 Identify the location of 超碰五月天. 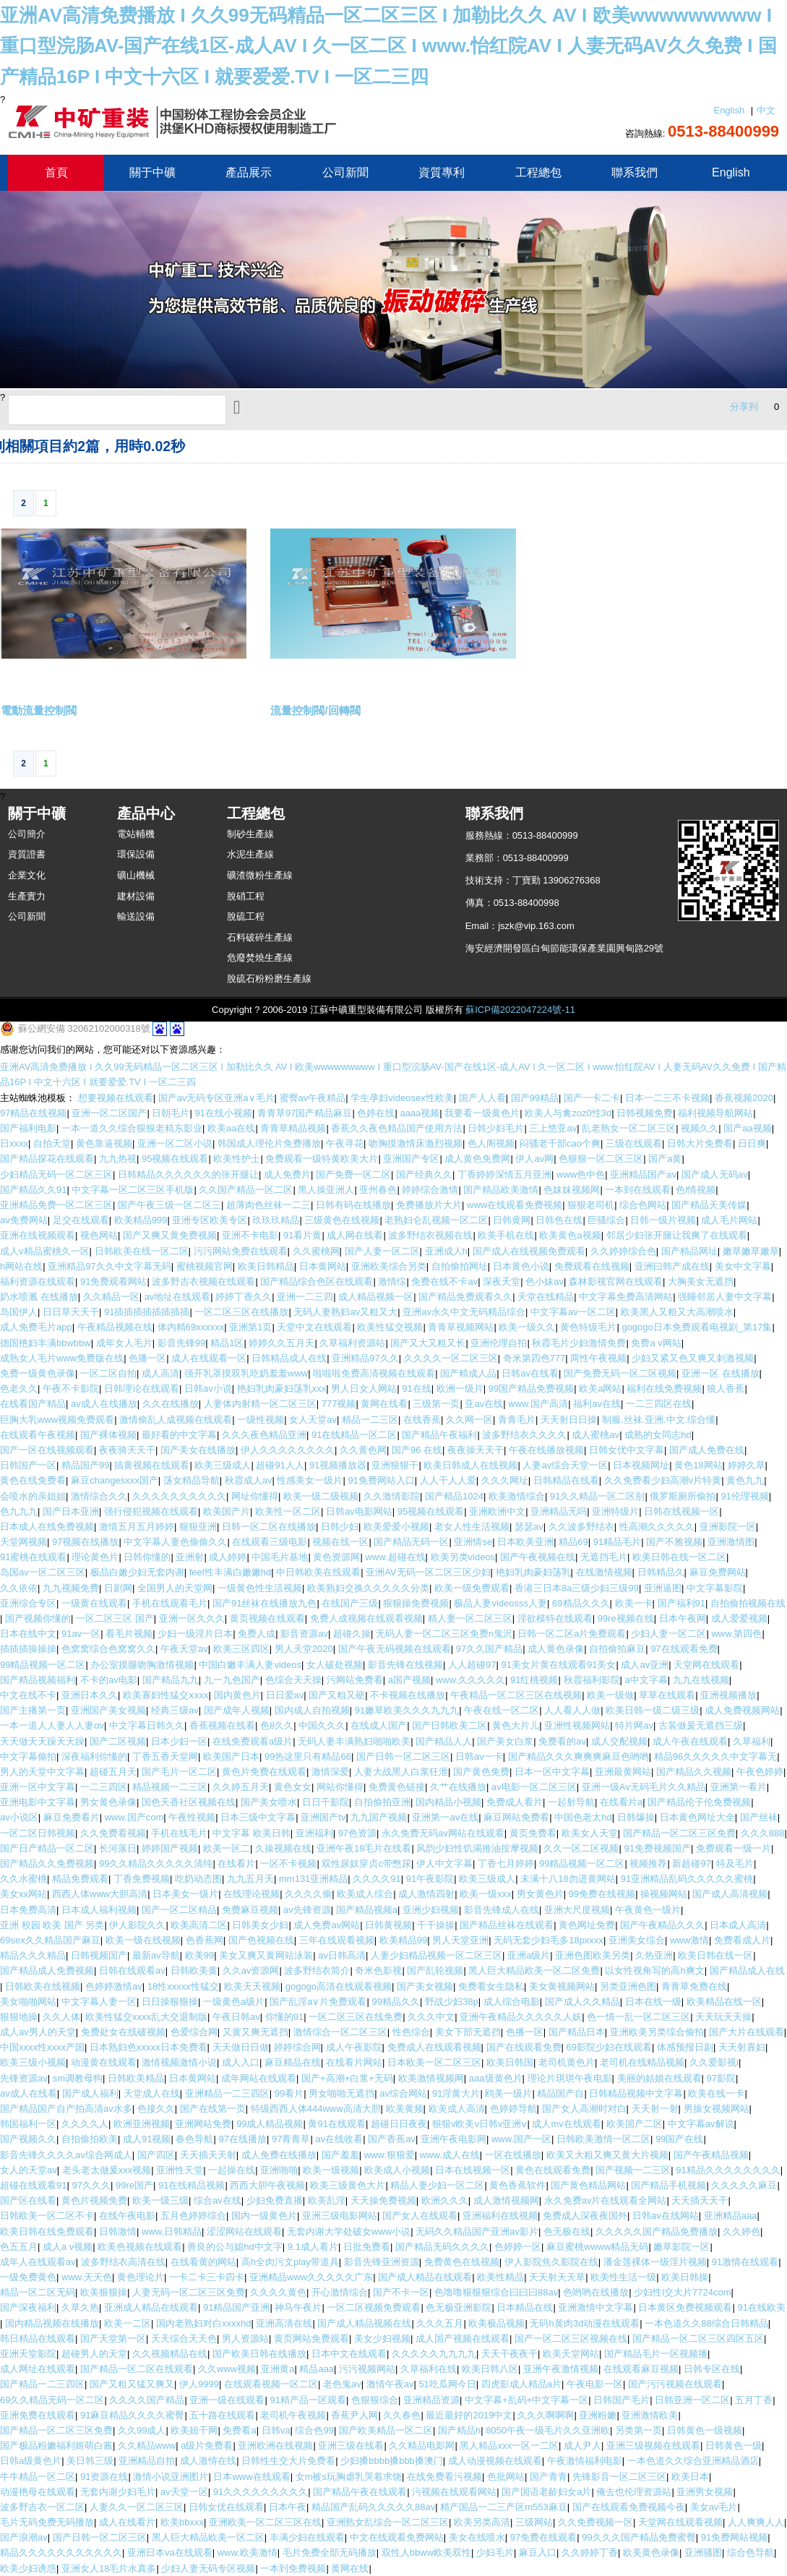
(113, 1771).